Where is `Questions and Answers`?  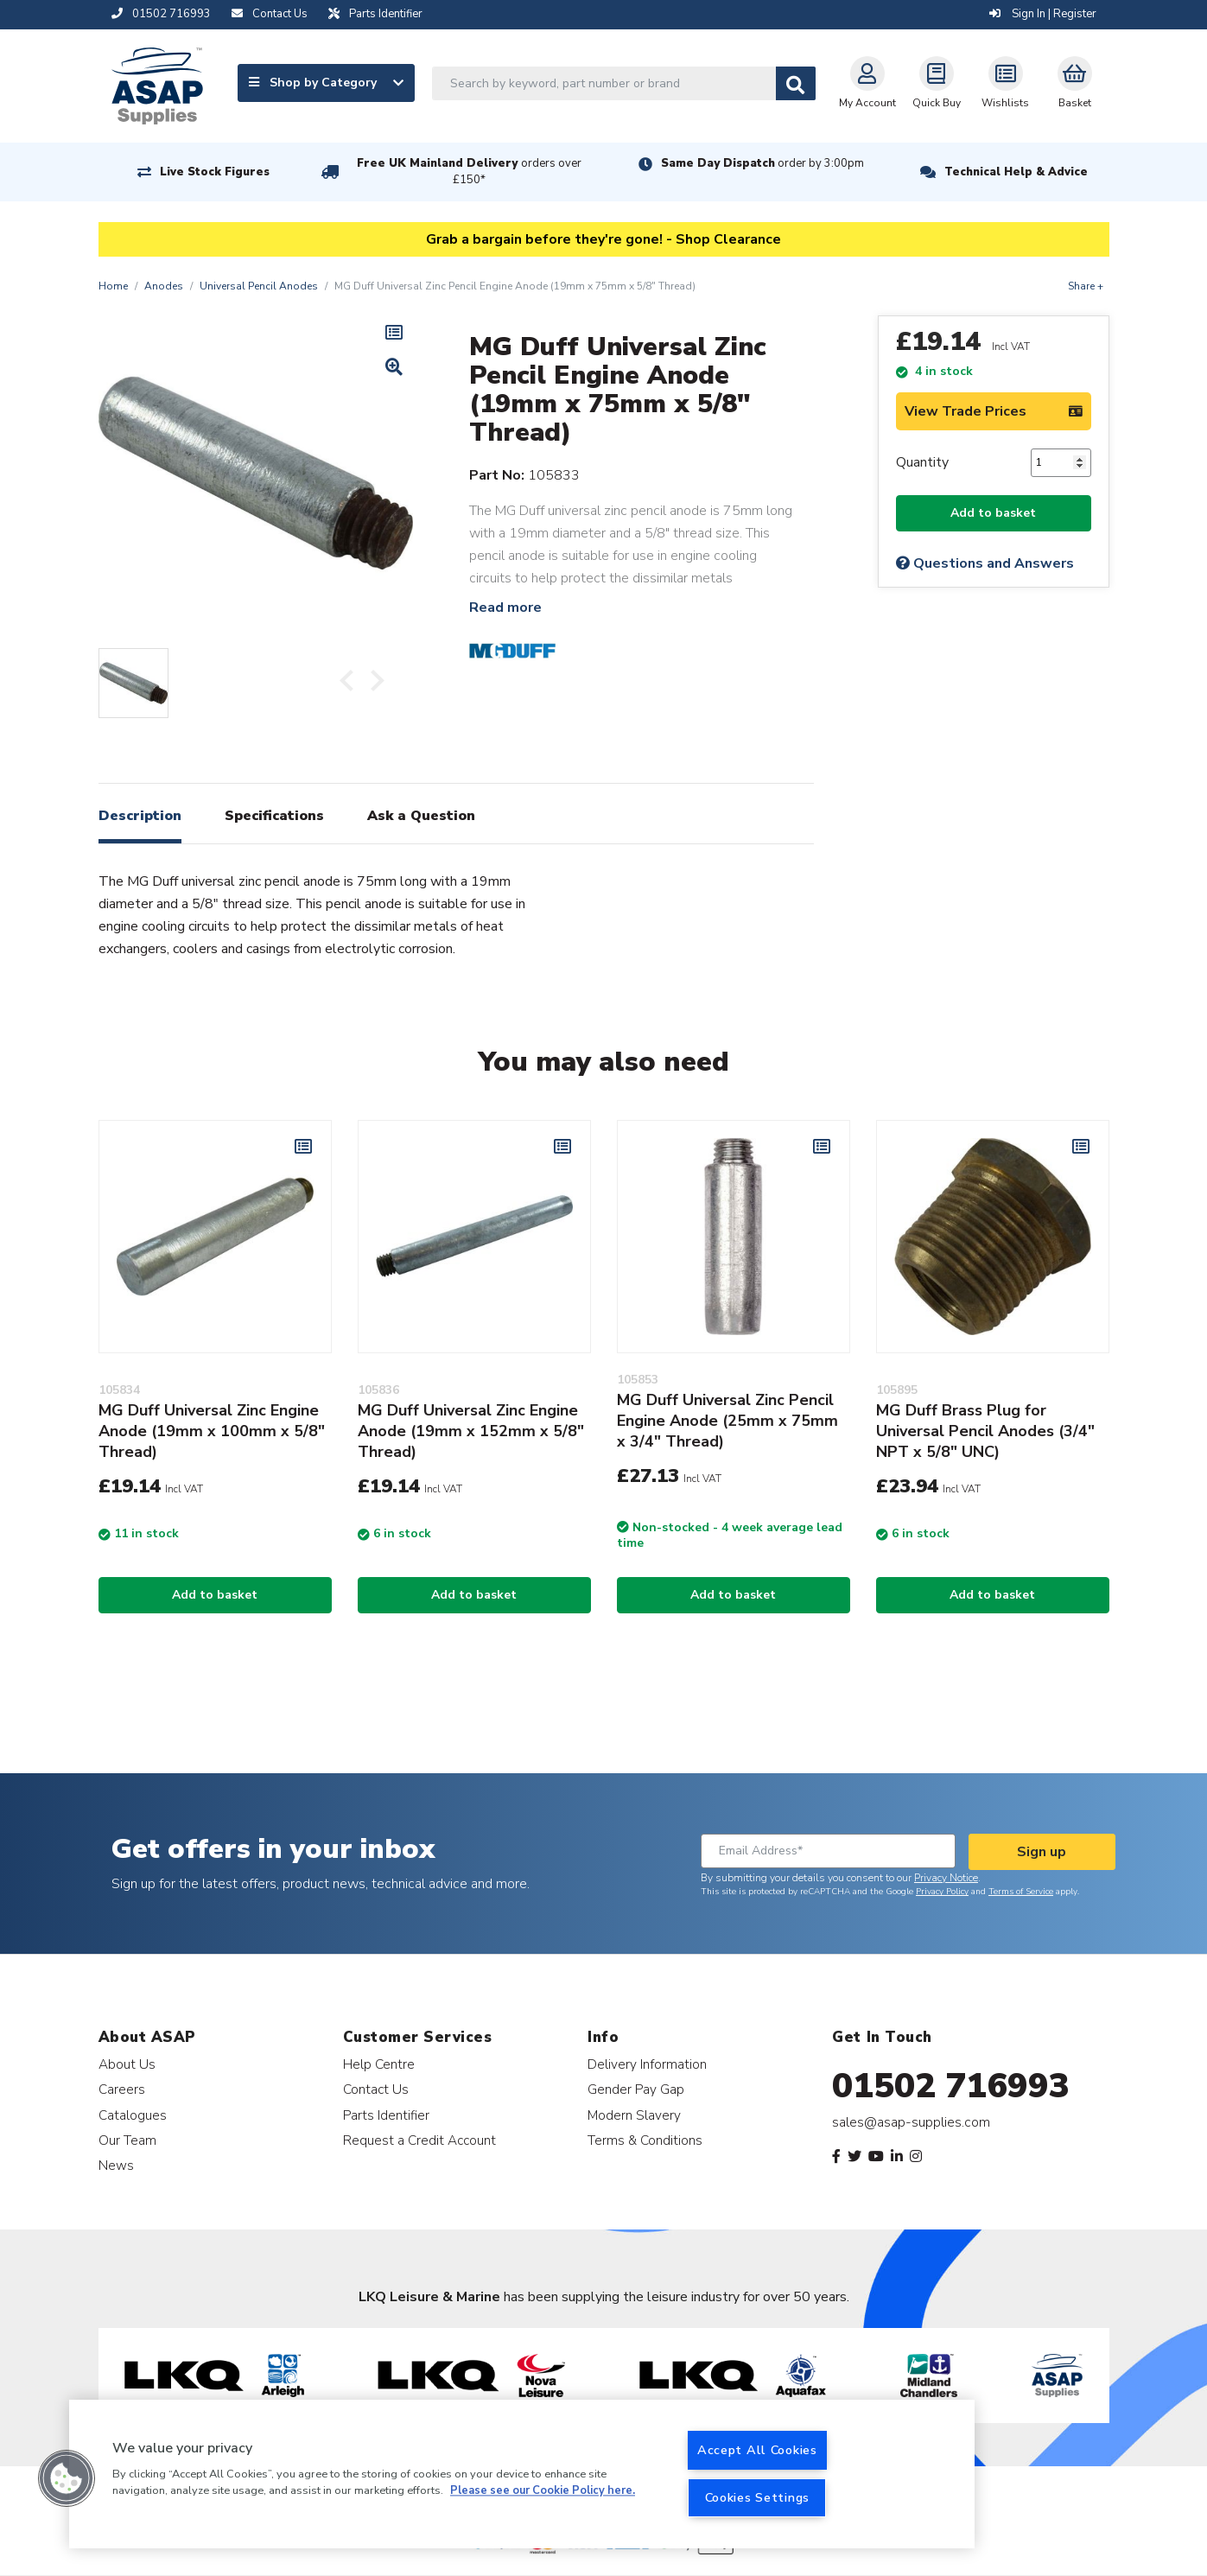
Questions and Answers is located at coordinates (985, 563).